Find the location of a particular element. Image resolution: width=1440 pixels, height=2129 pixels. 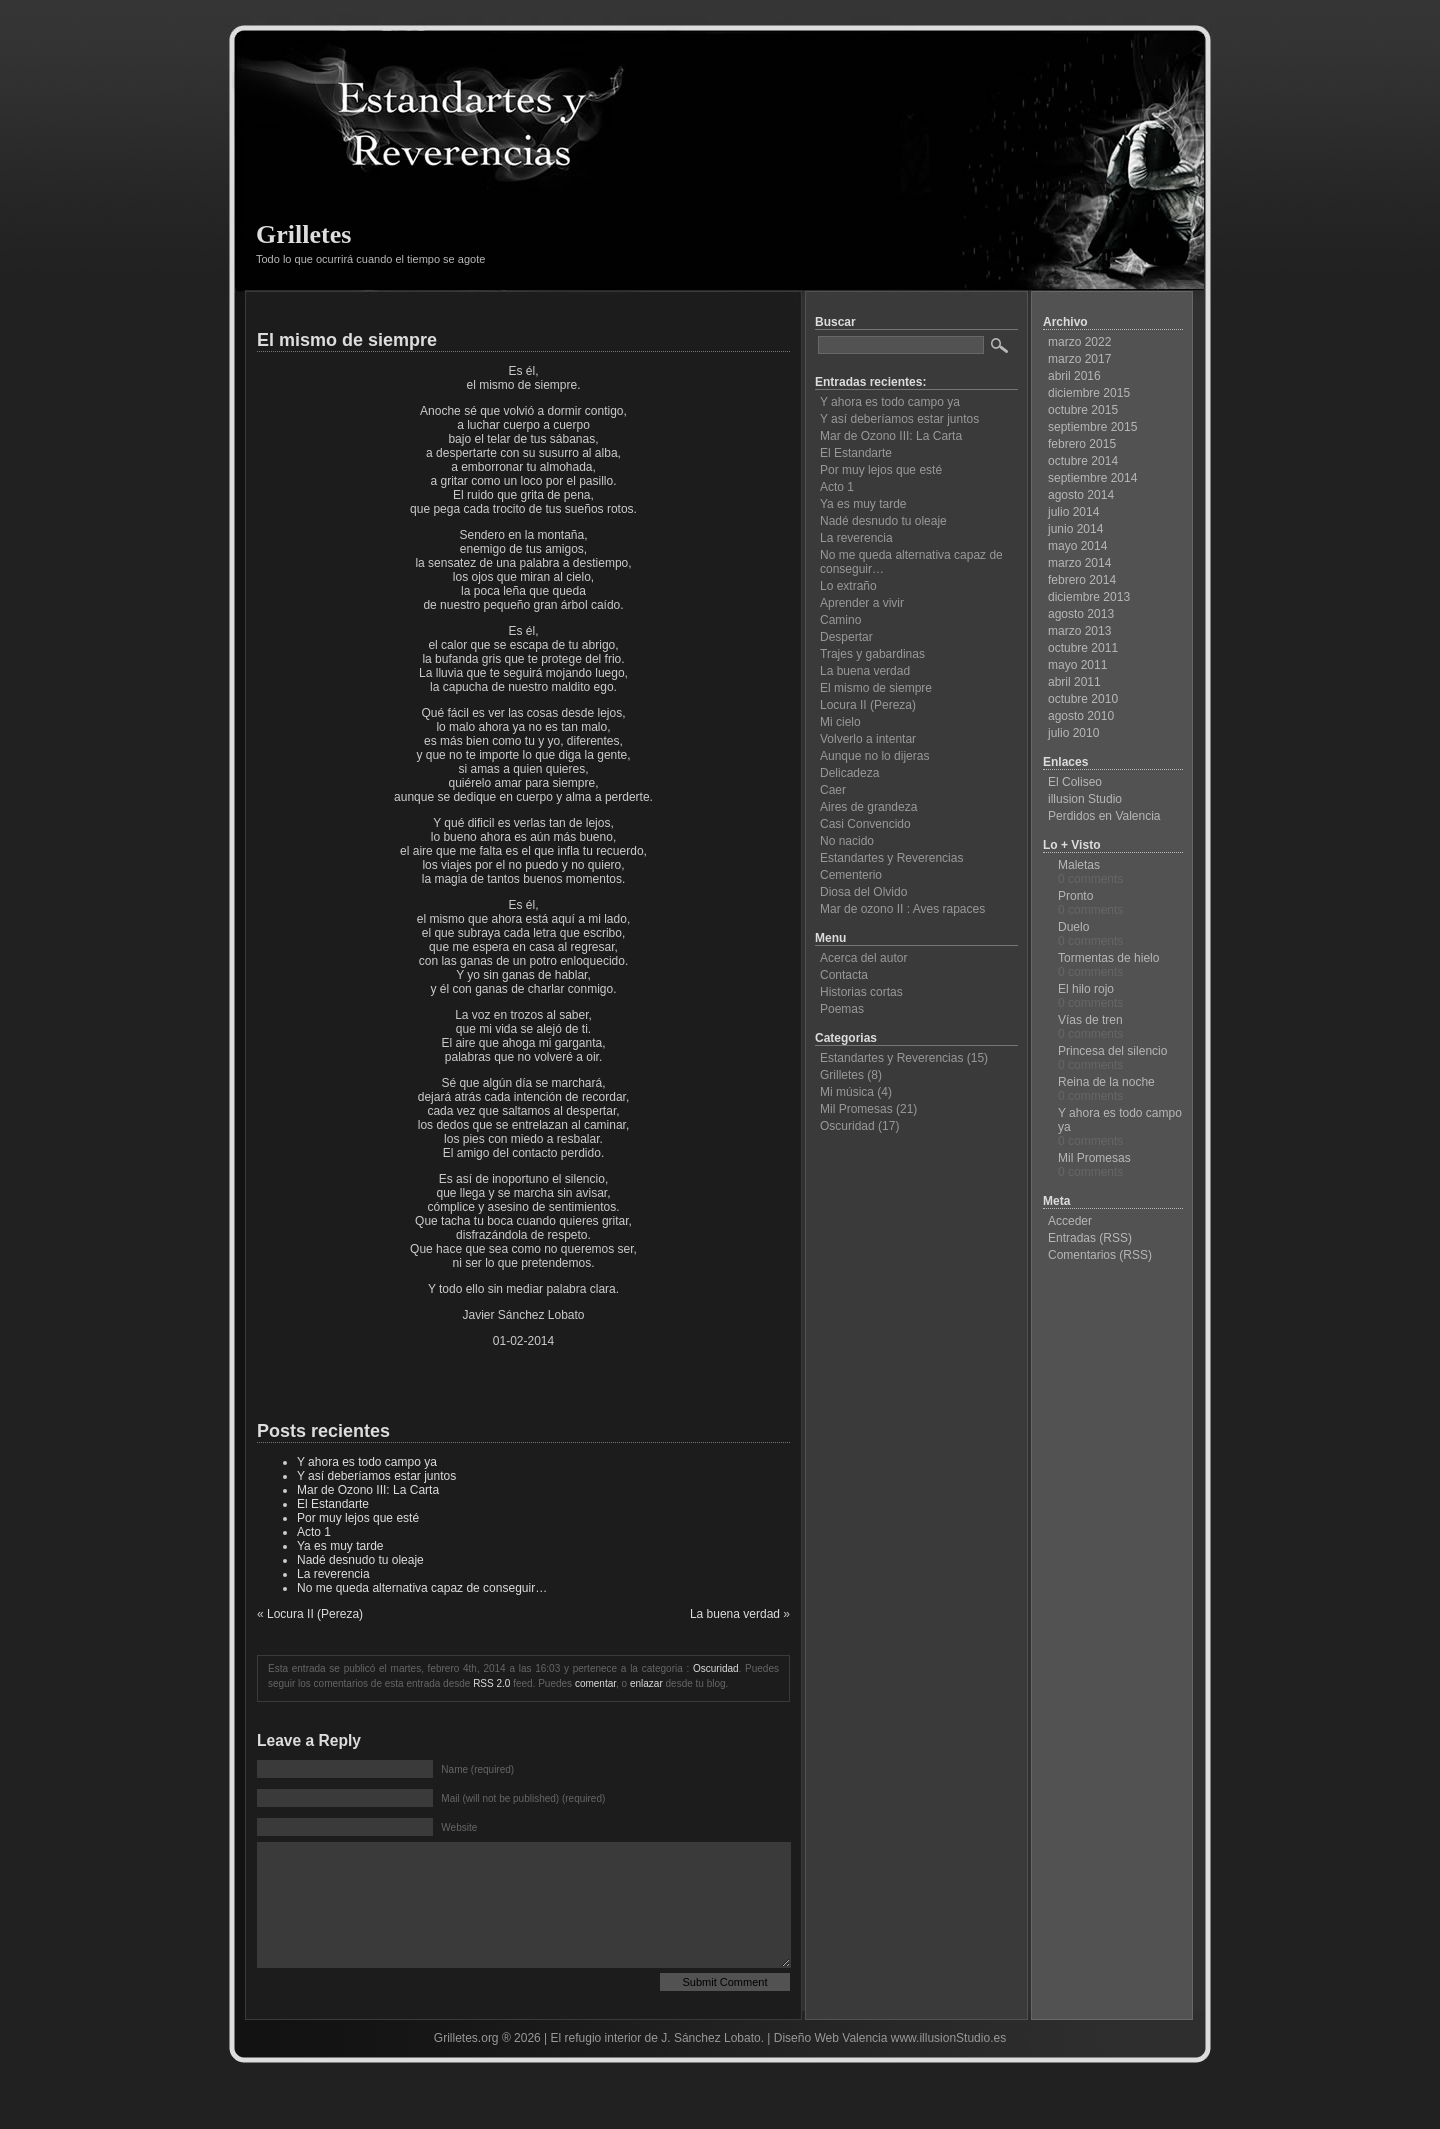

octubre 2015 is located at coordinates (1083, 410).